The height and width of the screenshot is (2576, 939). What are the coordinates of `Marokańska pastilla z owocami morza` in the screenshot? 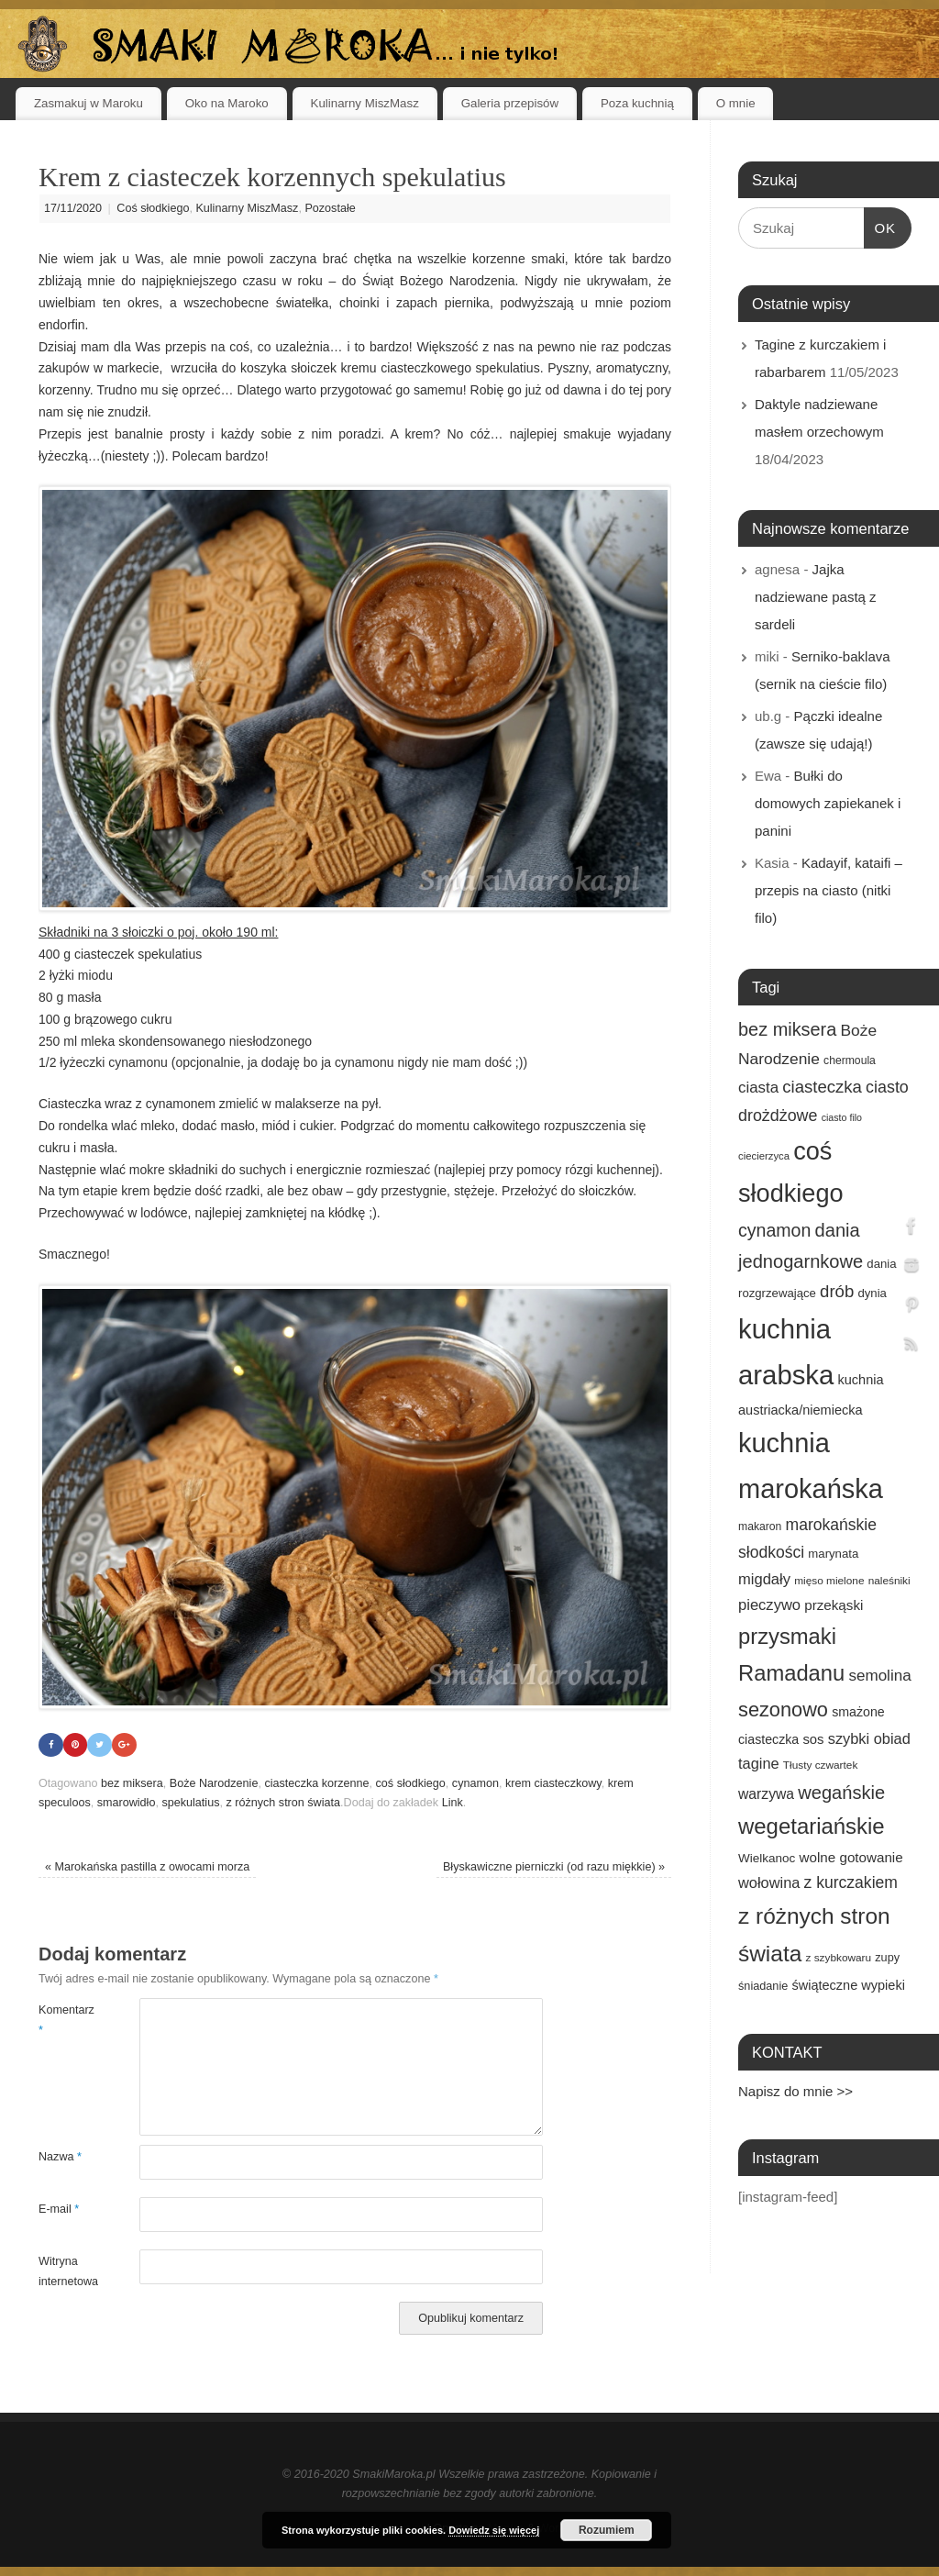 It's located at (147, 1866).